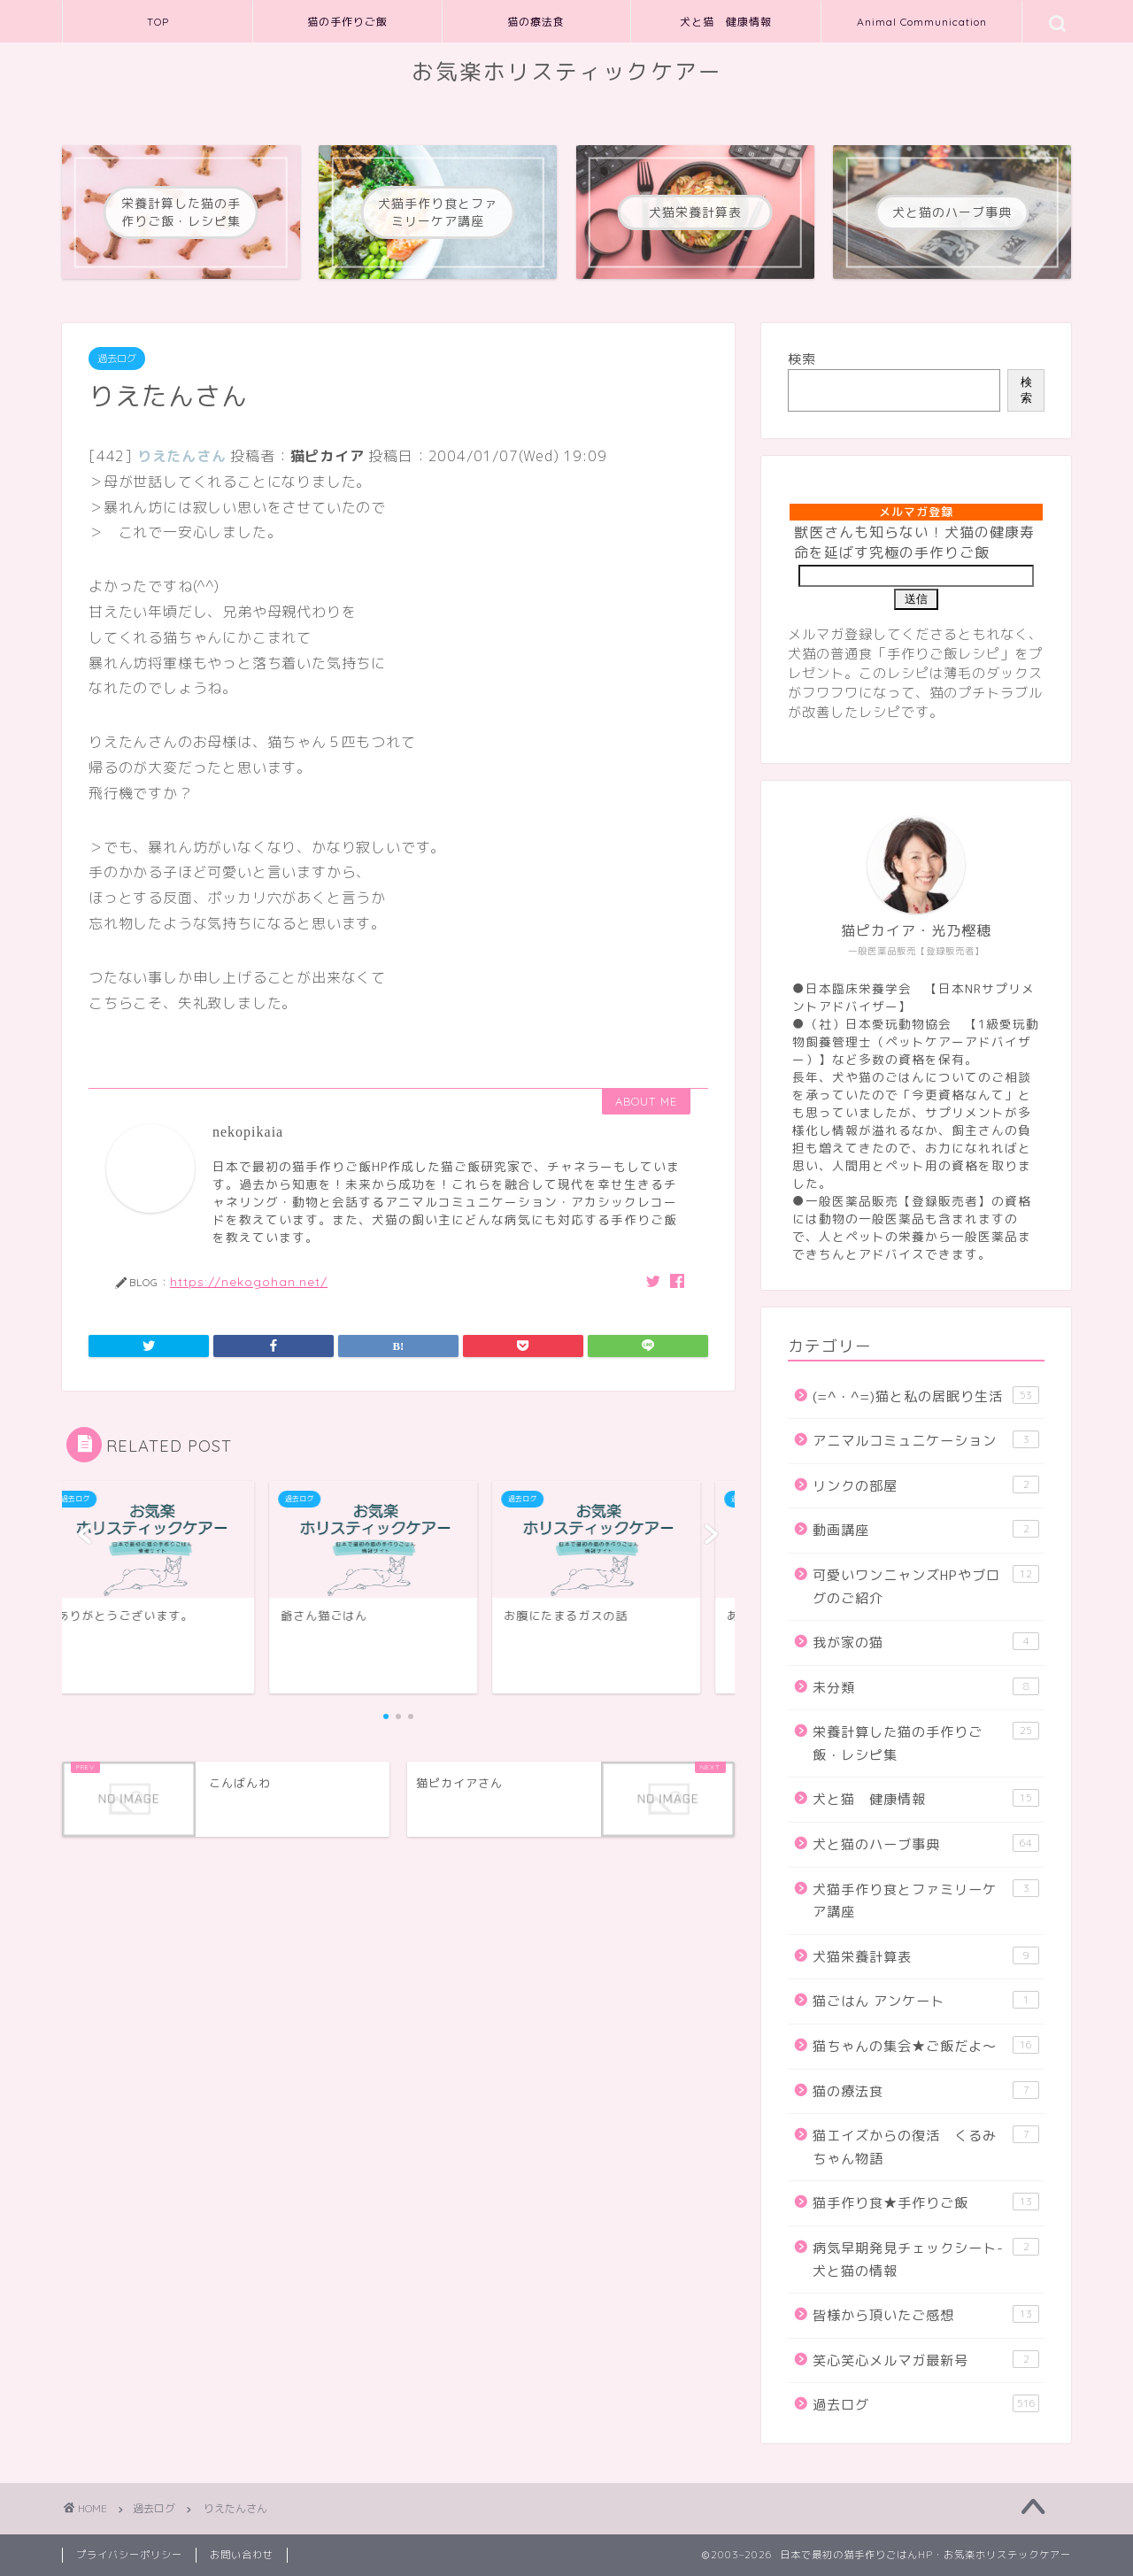 The width and height of the screenshot is (1133, 2576). Describe the element at coordinates (922, 21) in the screenshot. I see `Animal Communication` at that location.